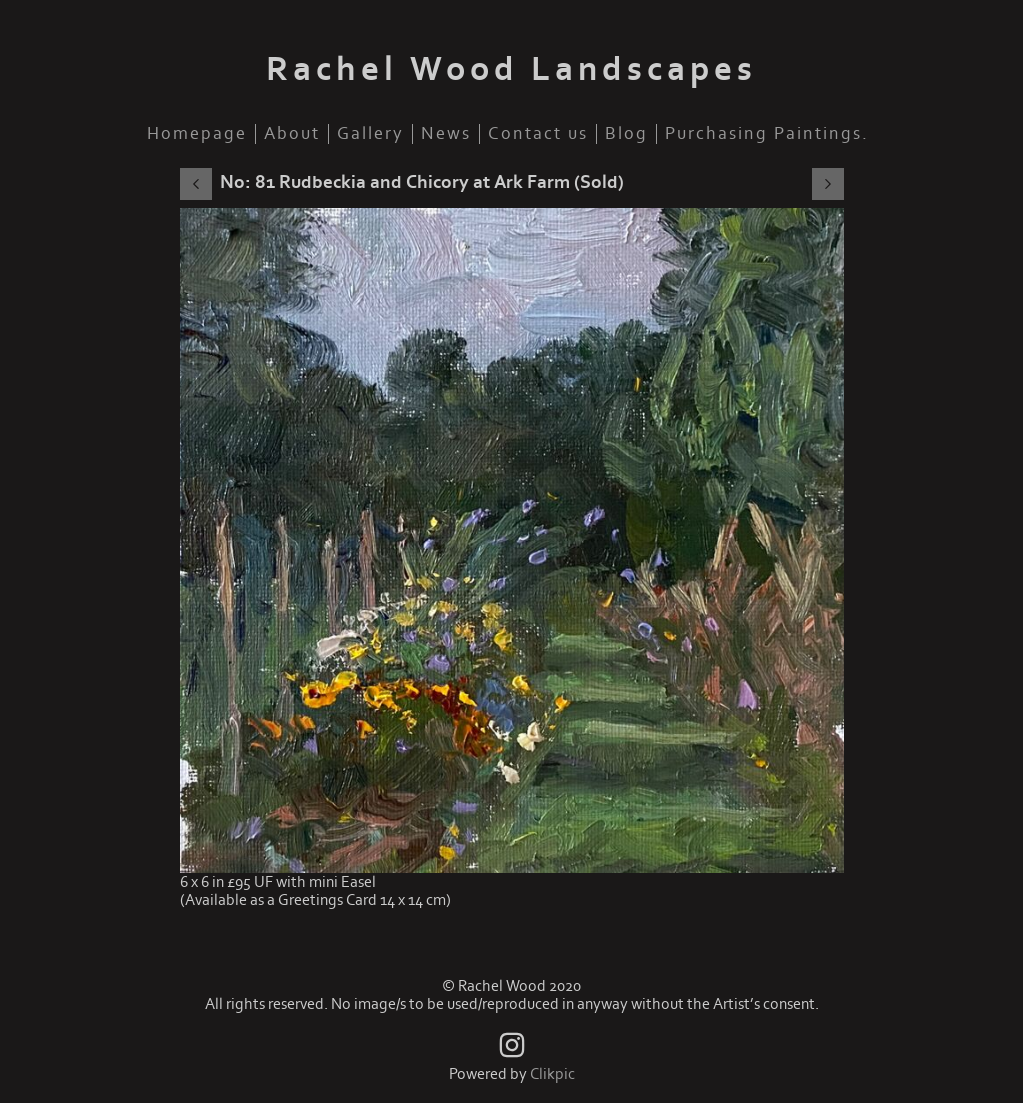 The width and height of the screenshot is (1023, 1103). I want to click on About, so click(292, 134).